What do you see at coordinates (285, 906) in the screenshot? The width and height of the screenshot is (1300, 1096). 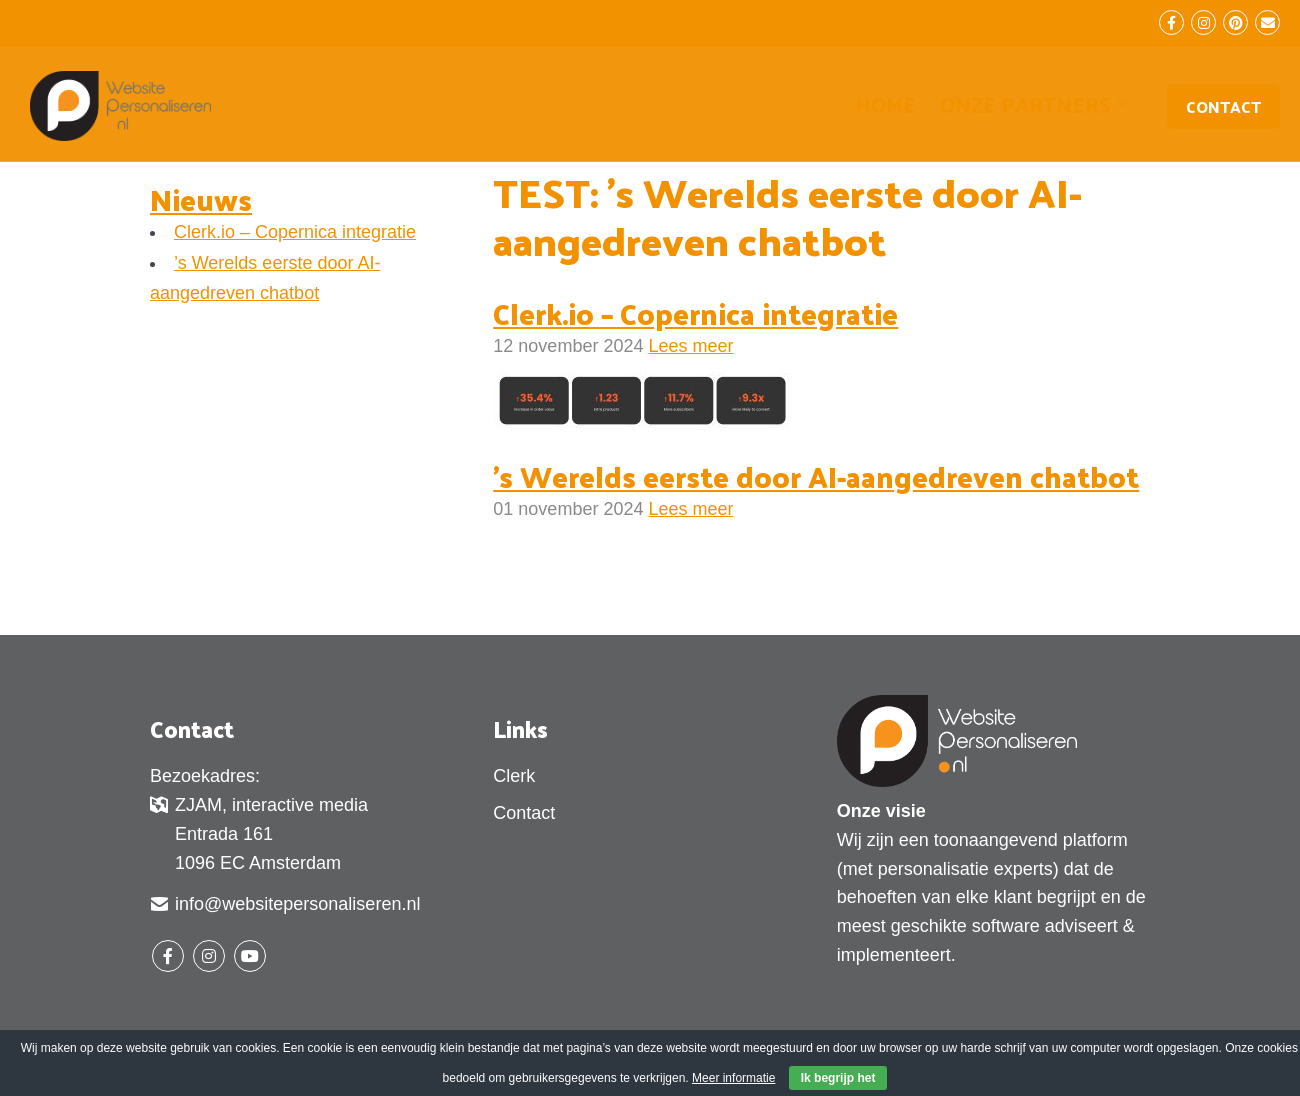 I see `info@websitepersonaliseren.nl` at bounding box center [285, 906].